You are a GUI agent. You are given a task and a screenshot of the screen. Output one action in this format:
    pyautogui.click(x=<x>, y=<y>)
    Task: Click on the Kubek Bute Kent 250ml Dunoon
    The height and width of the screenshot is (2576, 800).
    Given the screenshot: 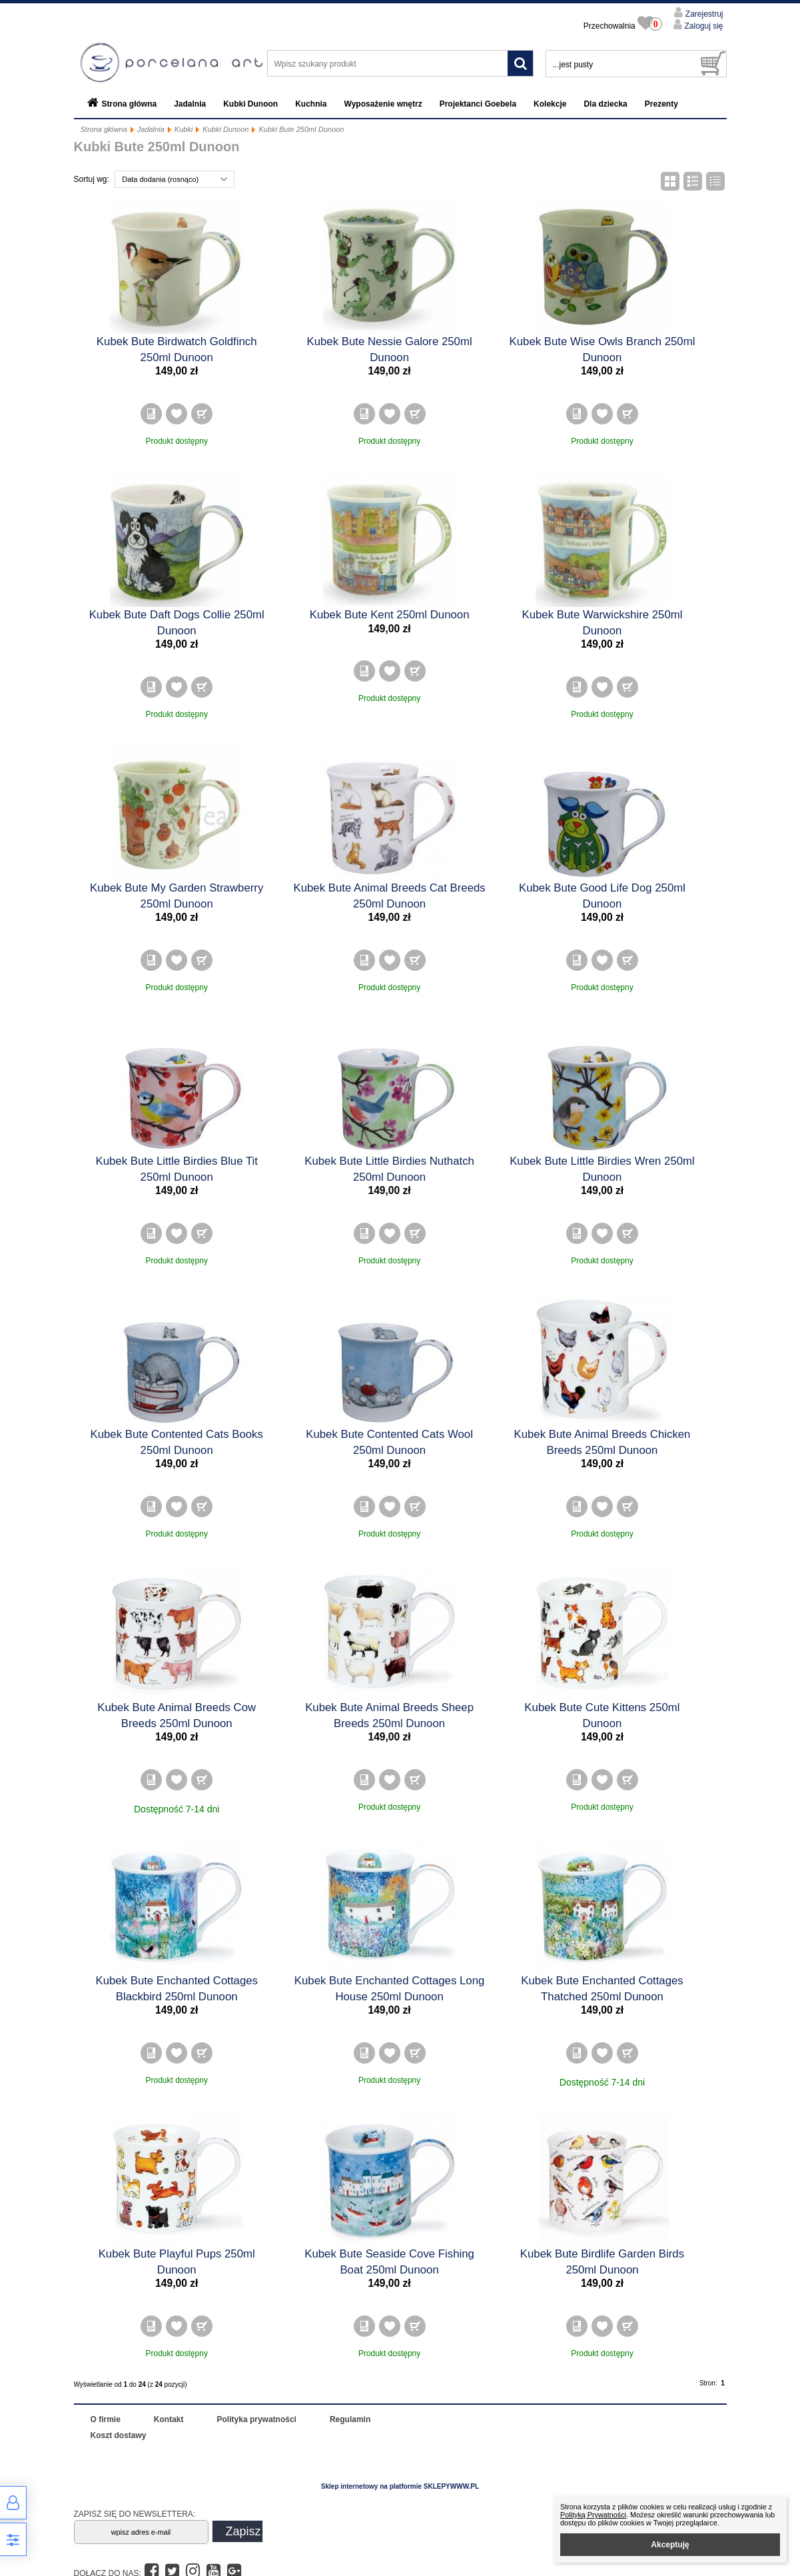 What is the action you would take?
    pyautogui.click(x=390, y=614)
    